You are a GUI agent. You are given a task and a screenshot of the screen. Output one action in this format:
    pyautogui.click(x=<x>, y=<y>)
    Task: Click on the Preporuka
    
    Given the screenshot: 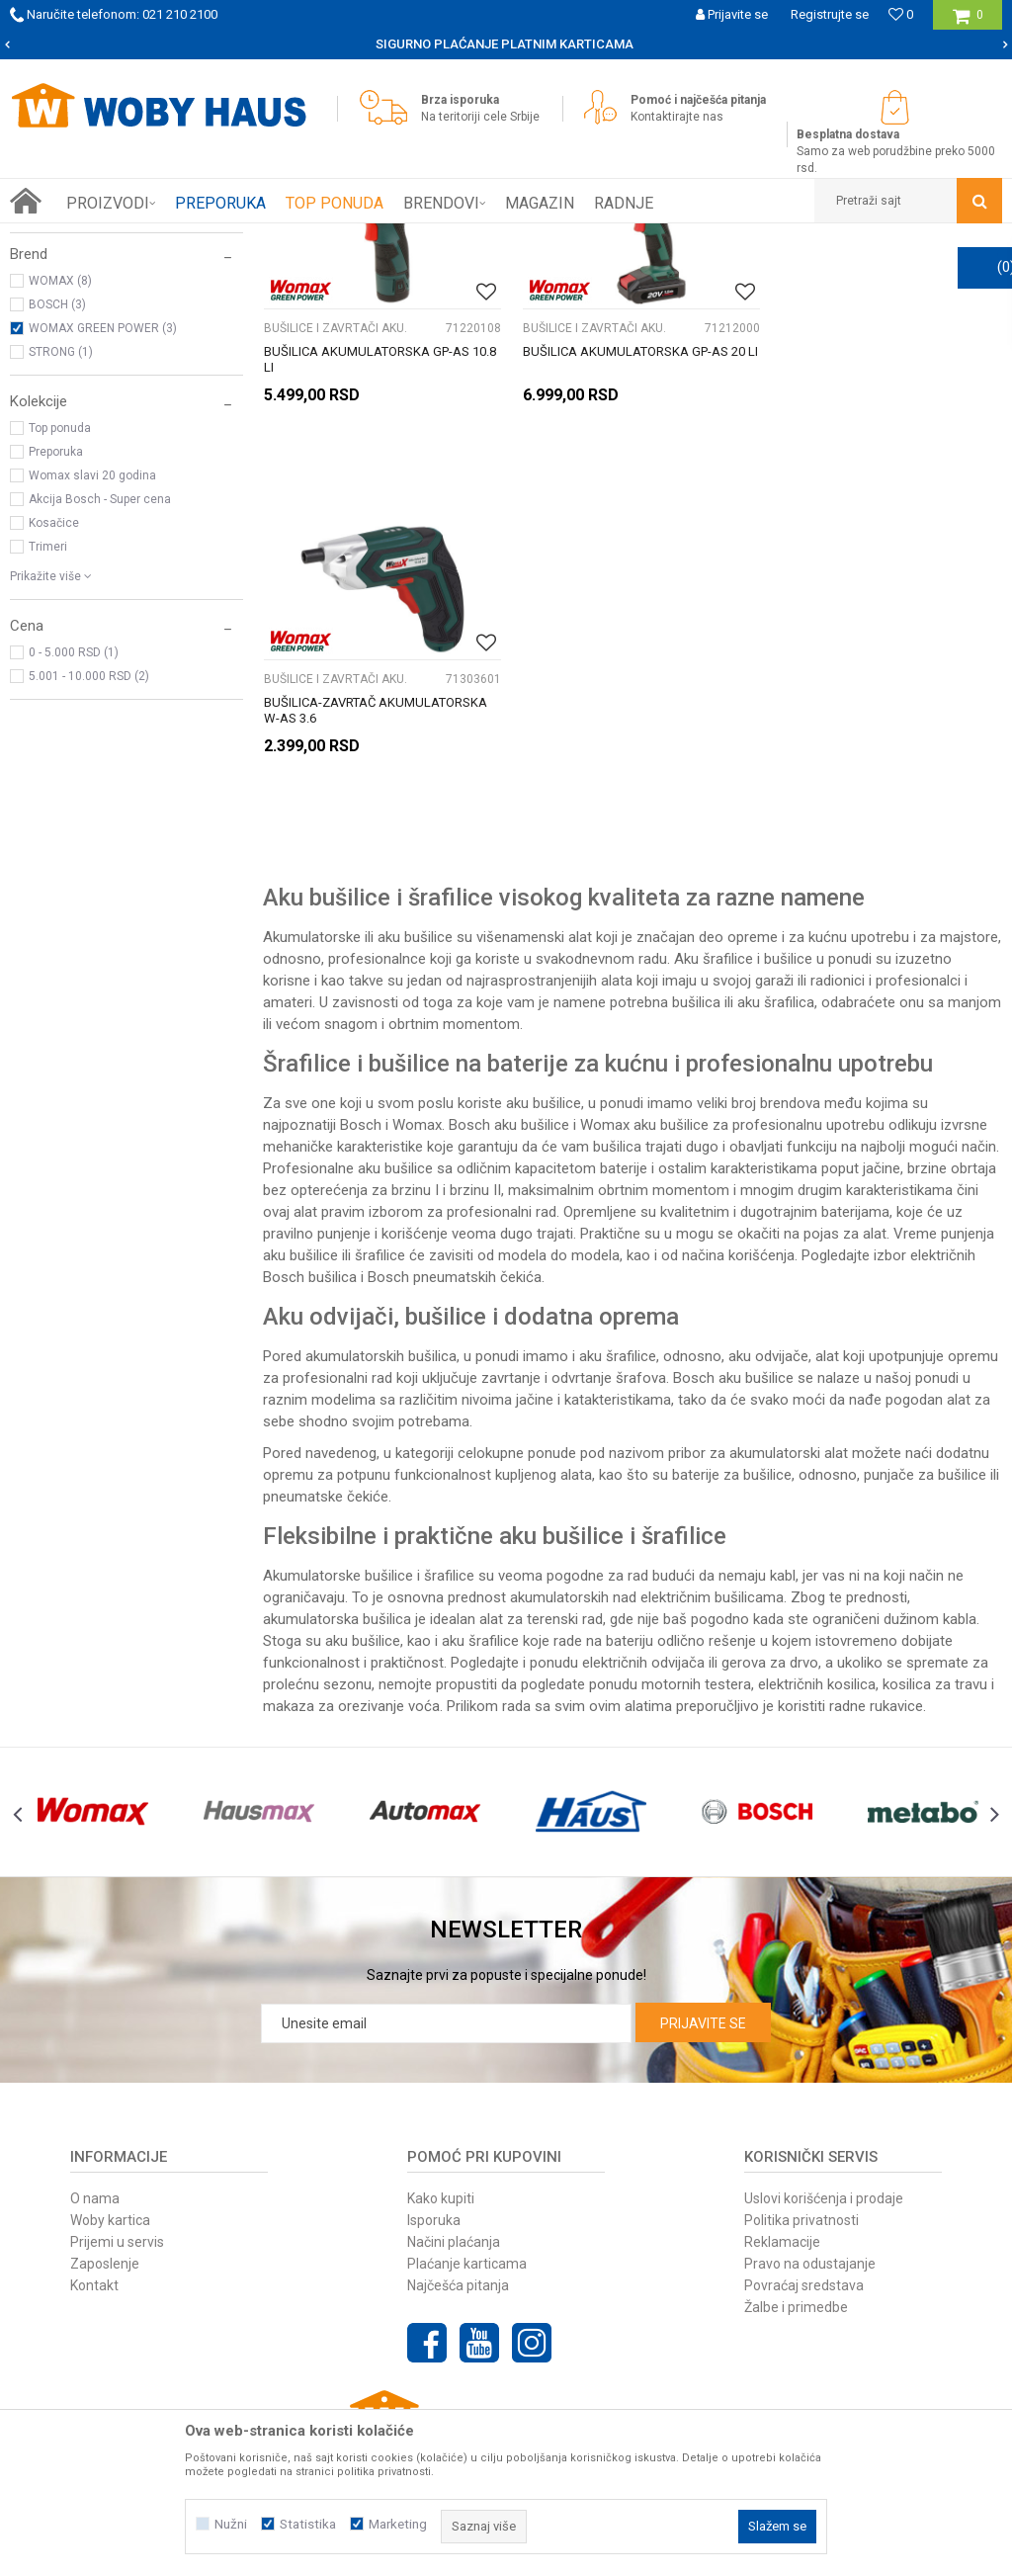 What is the action you would take?
    pyautogui.click(x=56, y=675)
    